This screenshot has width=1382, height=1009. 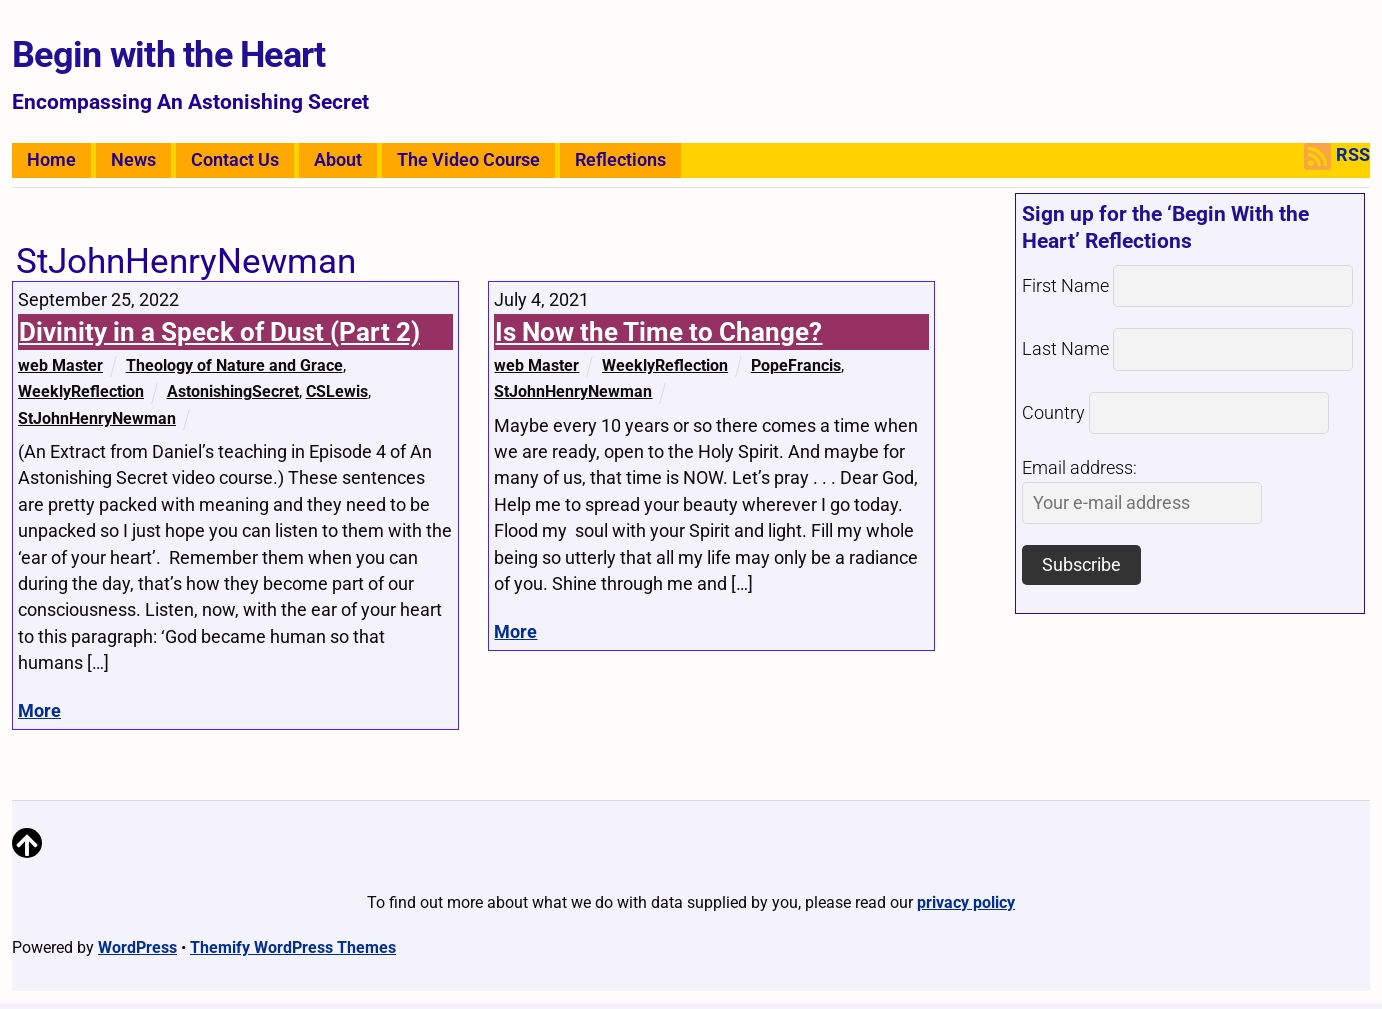 I want to click on Divinity in a Speck of Dust (Part 2), so click(x=219, y=332).